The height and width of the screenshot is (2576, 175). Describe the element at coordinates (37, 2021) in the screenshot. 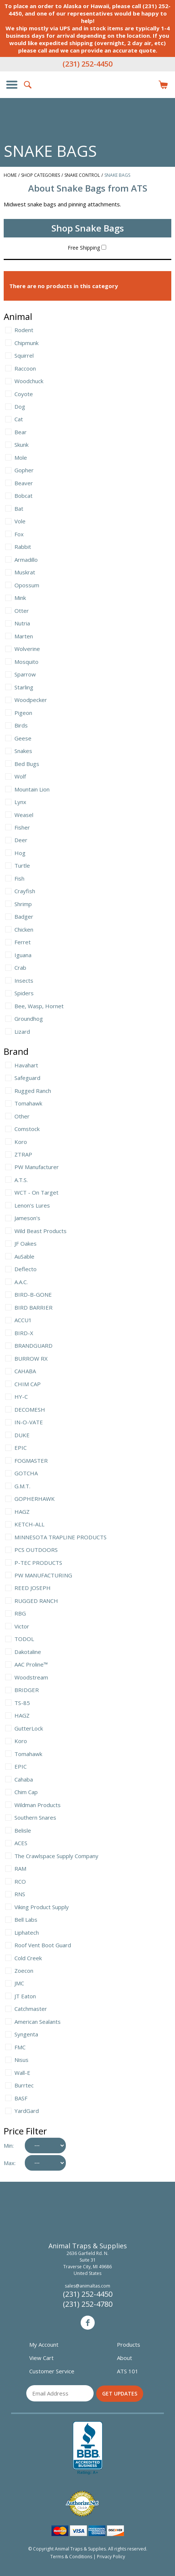

I see `American Sealants` at that location.